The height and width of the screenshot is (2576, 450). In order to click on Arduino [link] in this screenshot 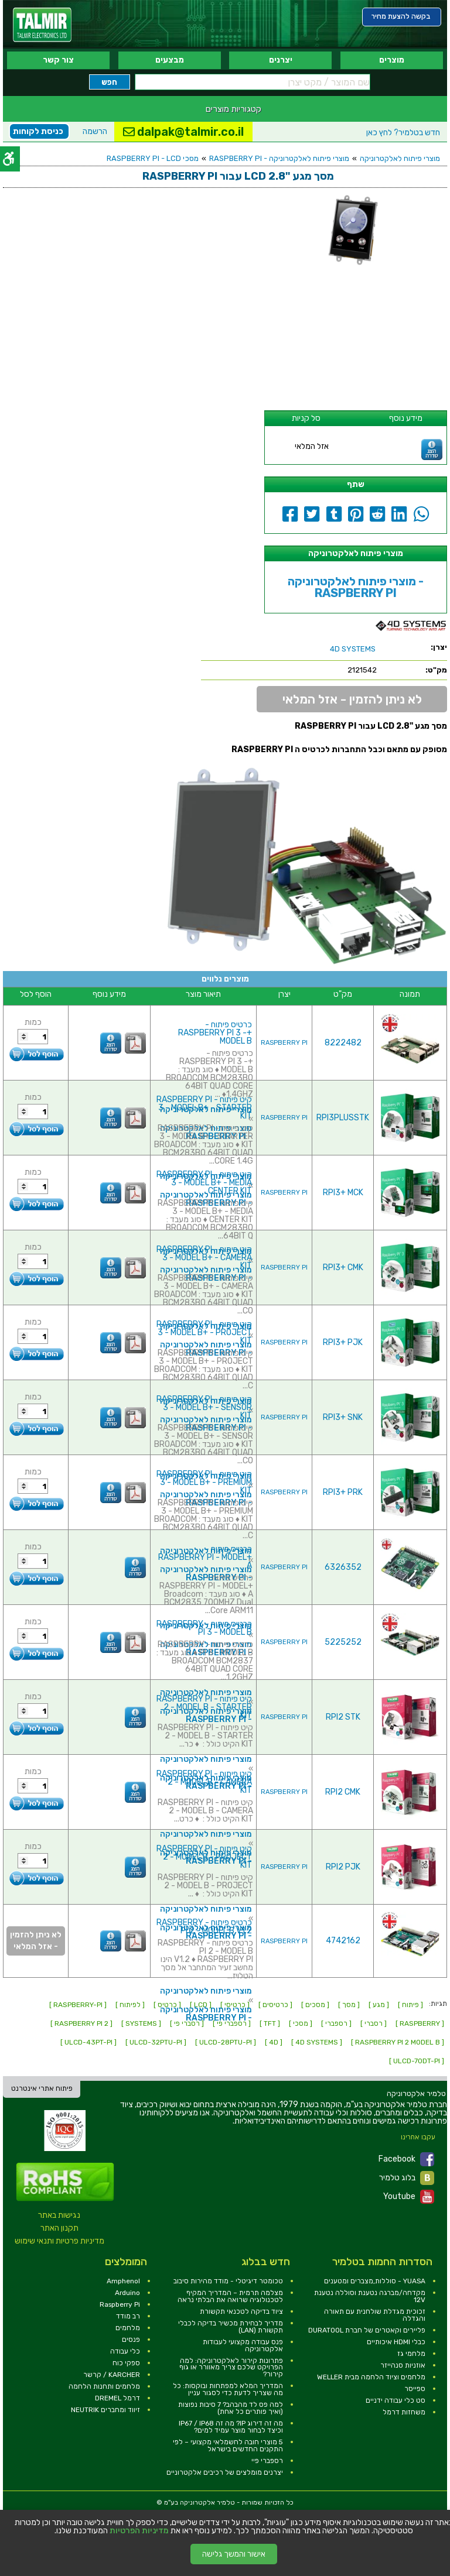, I will do `click(127, 2293)`.